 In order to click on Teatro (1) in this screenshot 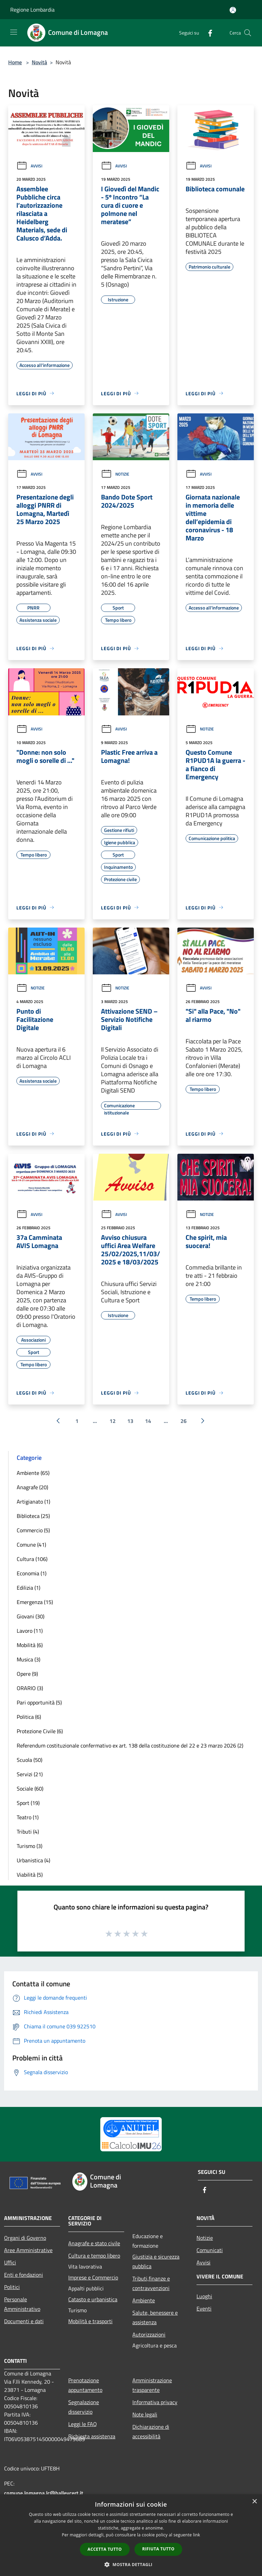, I will do `click(28, 1817)`.